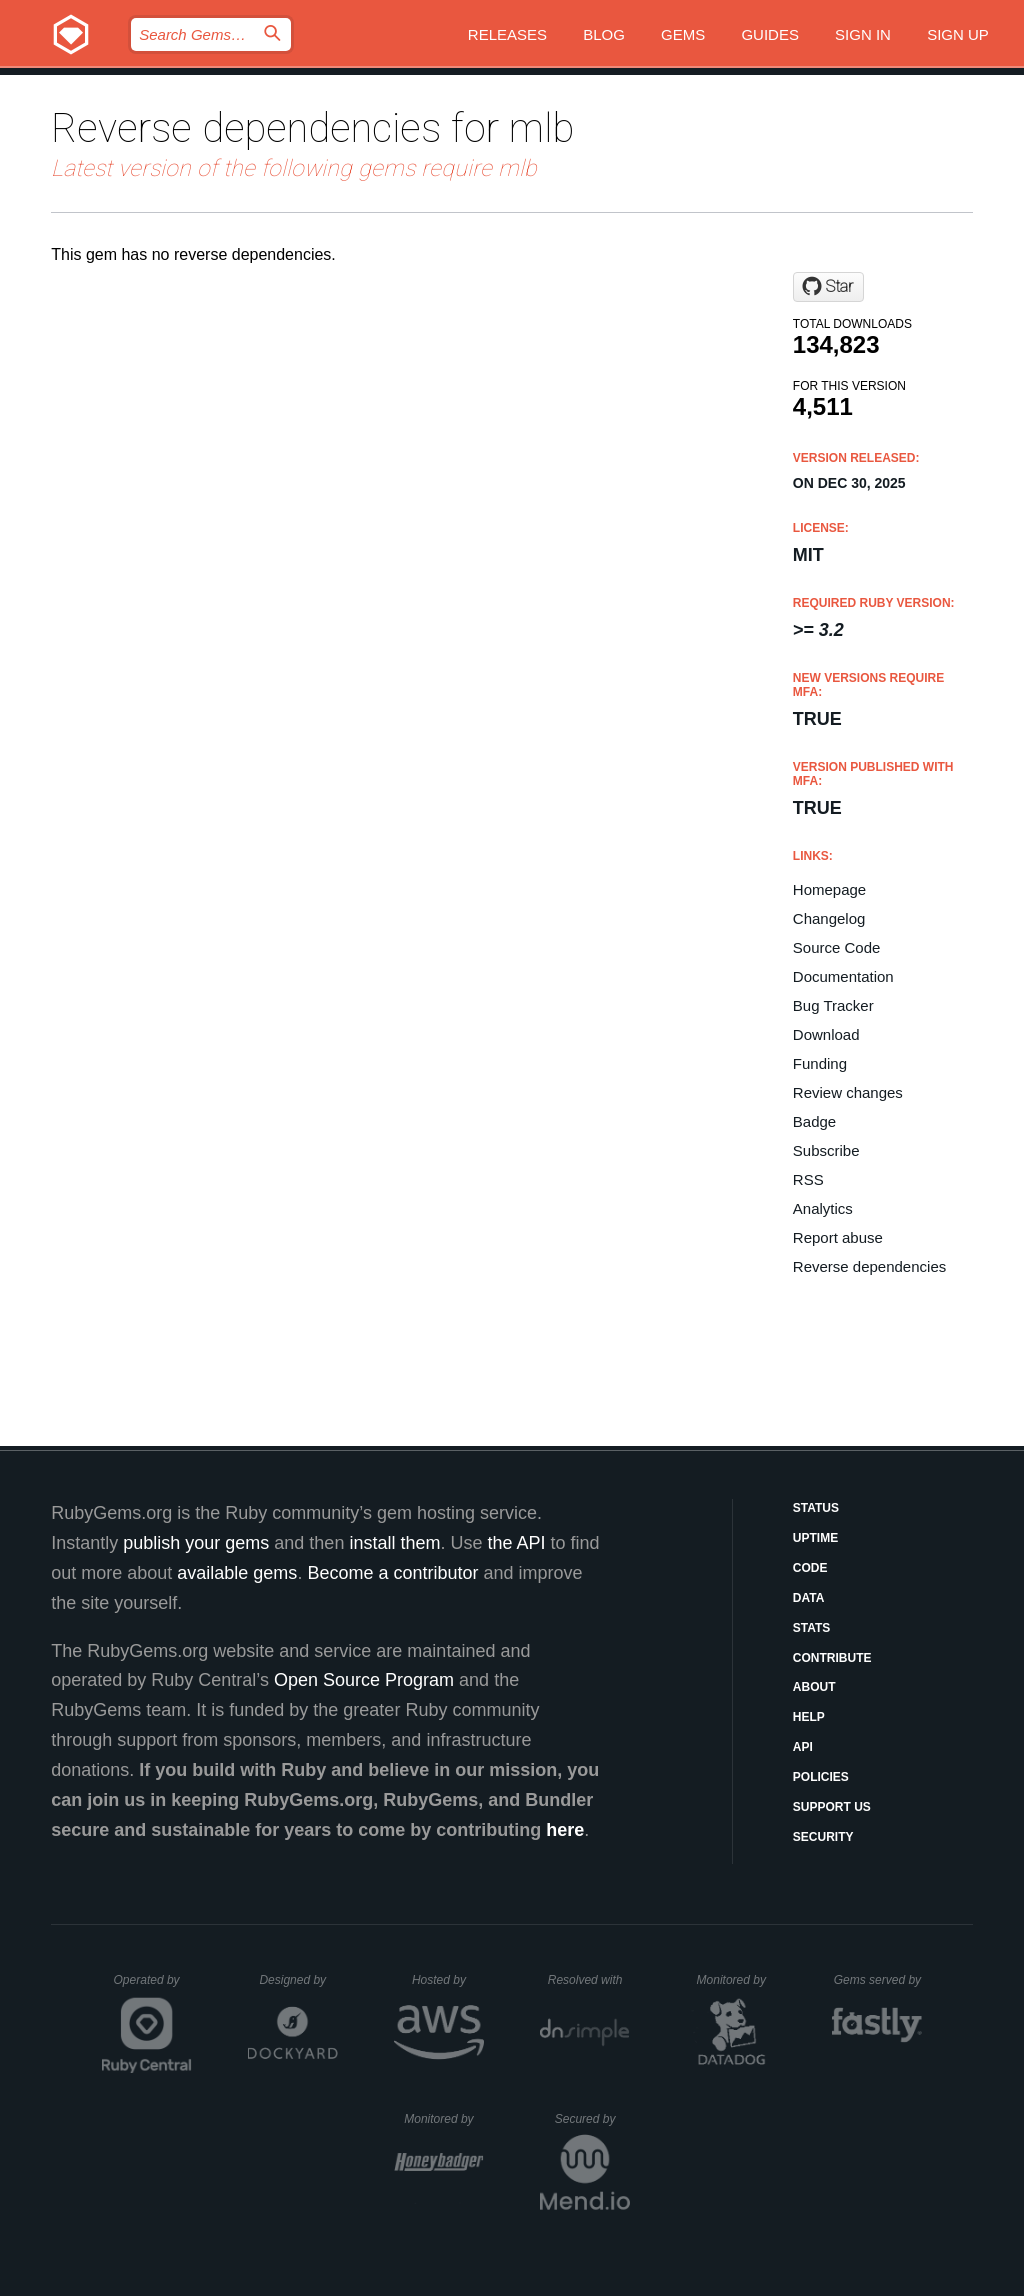  I want to click on Resolved with, so click(589, 1980).